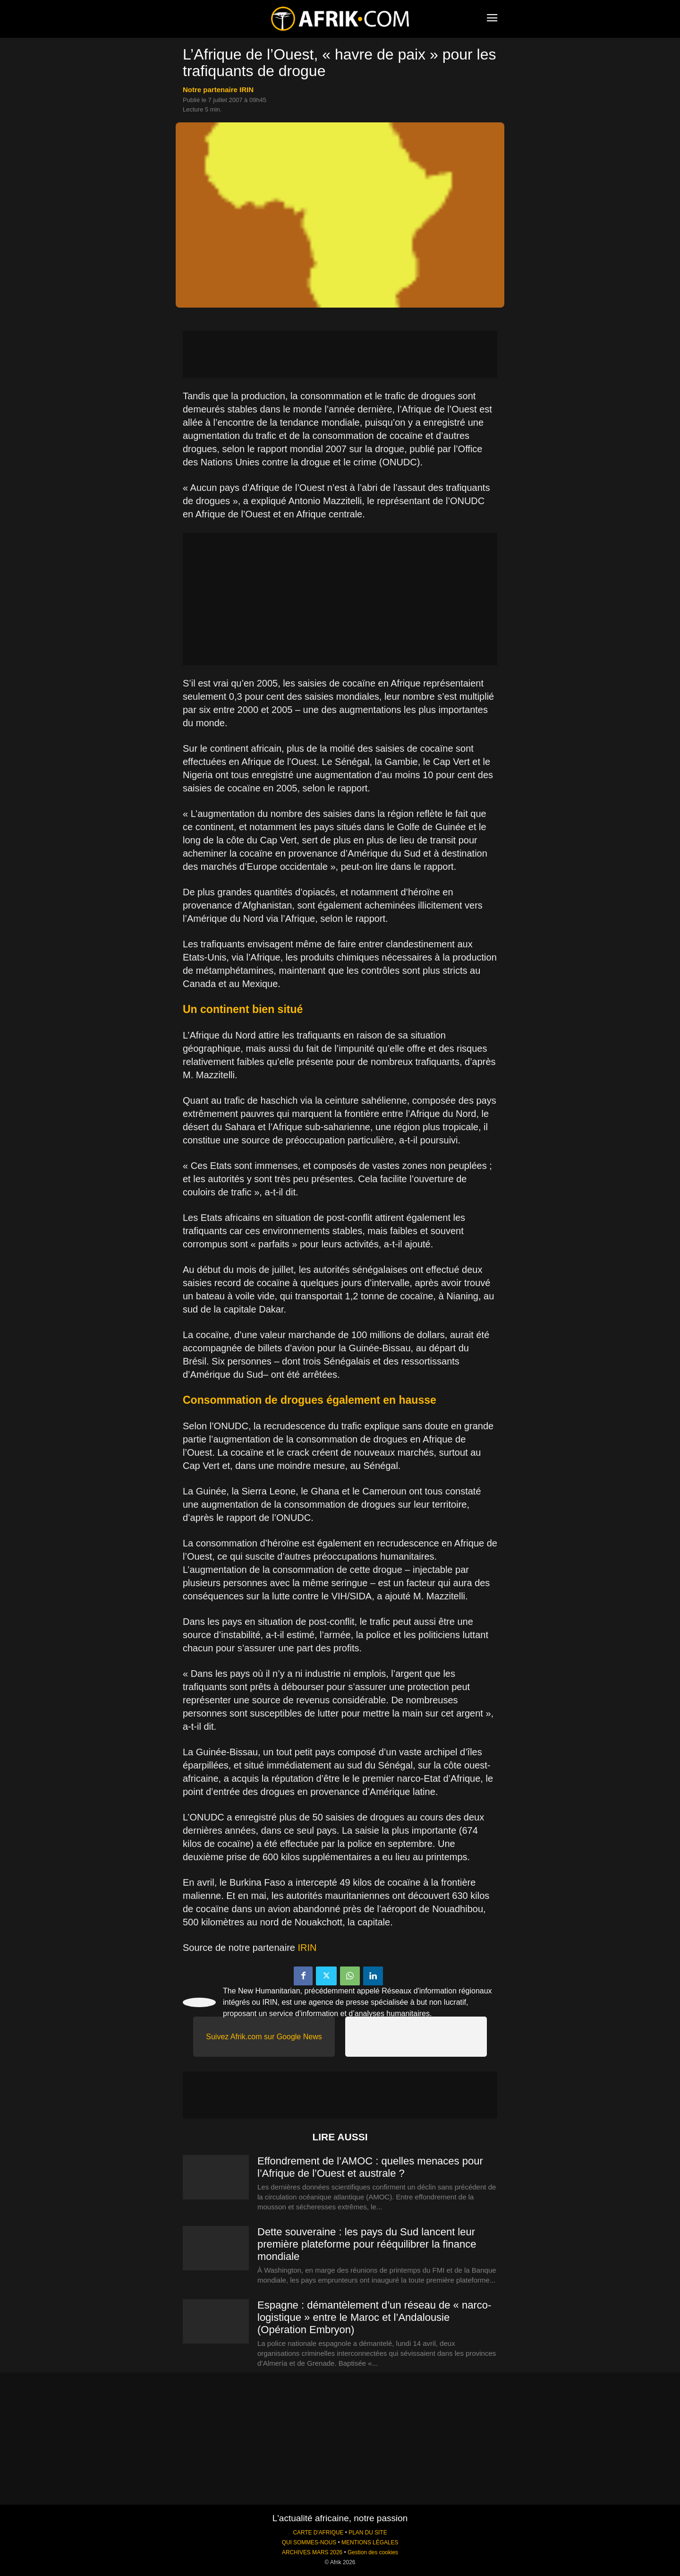 This screenshot has height=2576, width=680. I want to click on Effondrement de l’AMOC : quelles menaces pour l’Afrique de l’Ouest et australe ?, so click(370, 2167).